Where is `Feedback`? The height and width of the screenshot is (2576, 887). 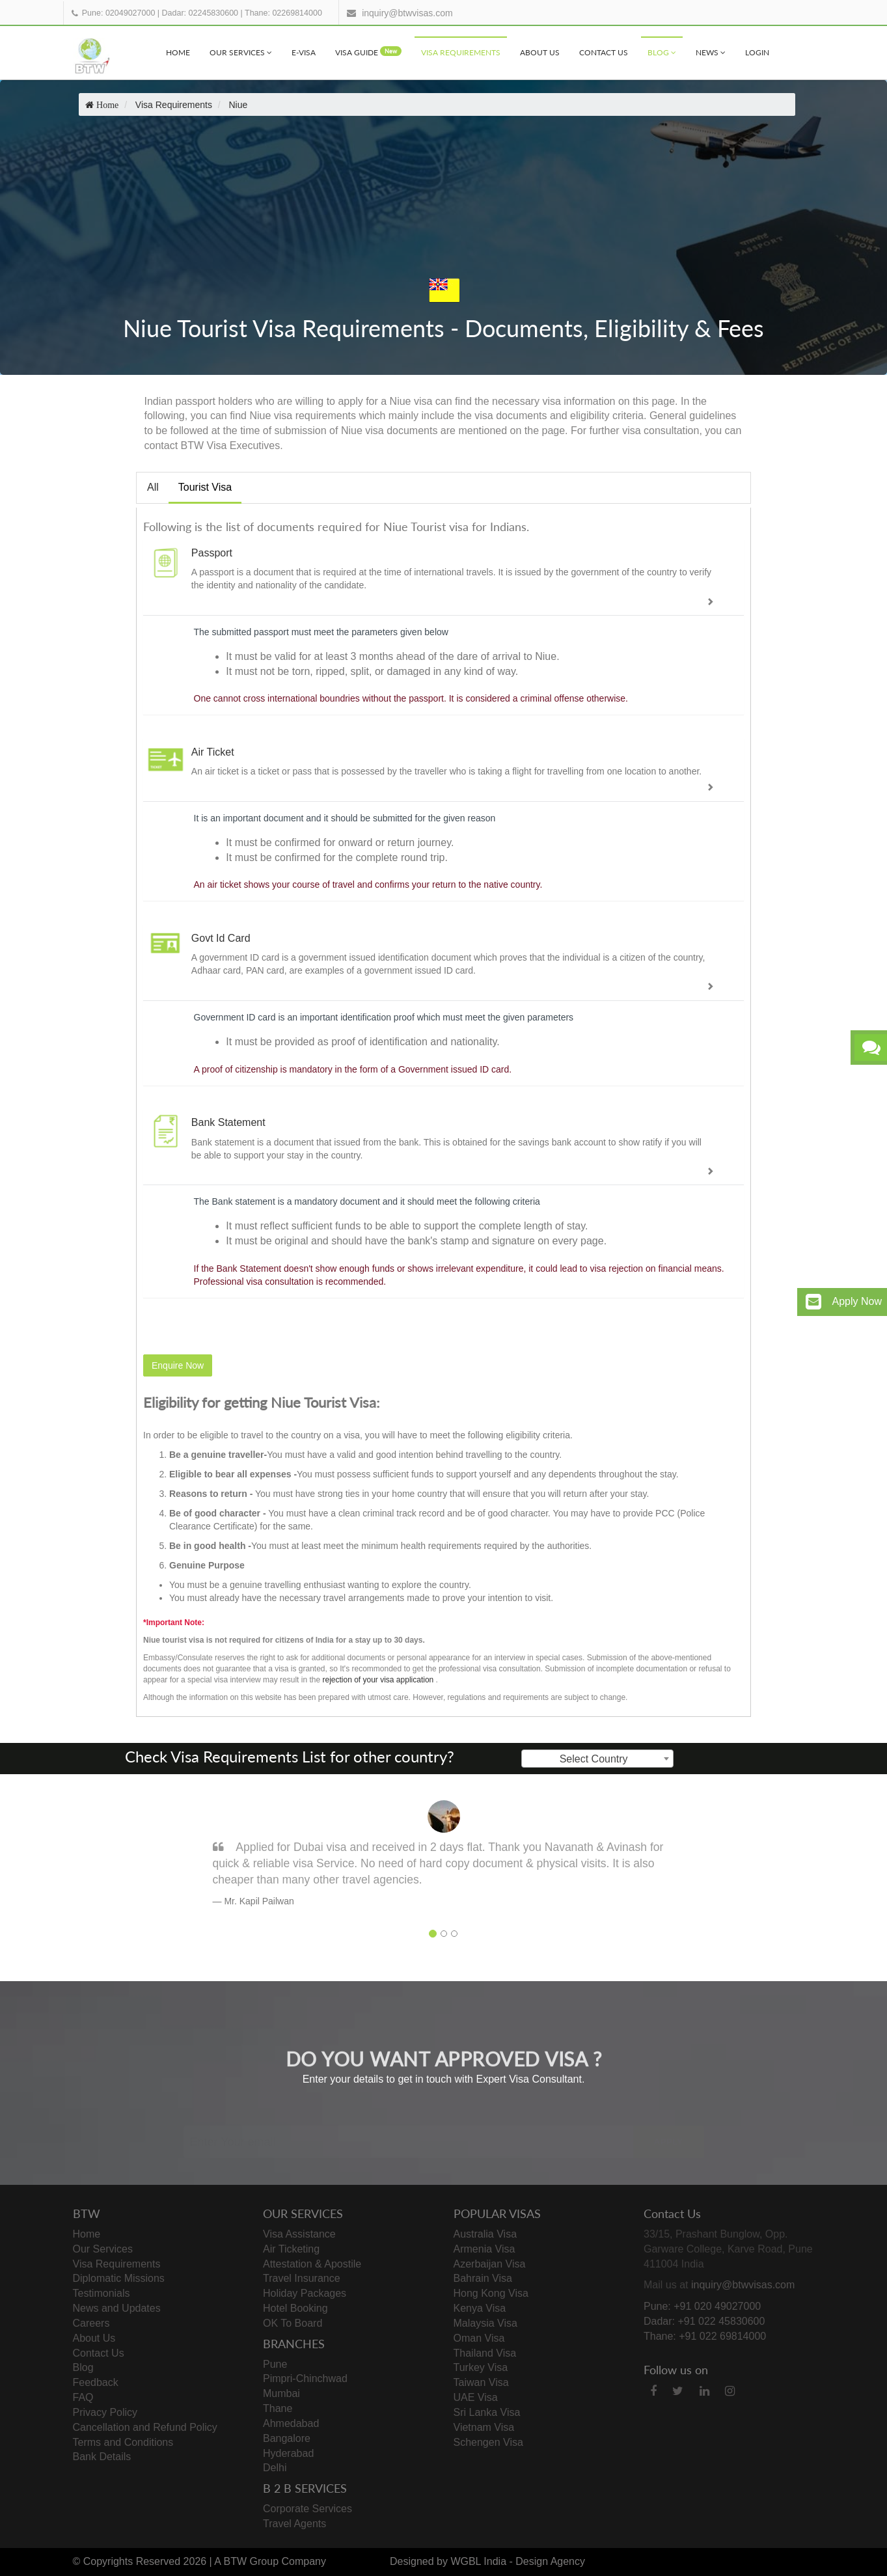 Feedback is located at coordinates (95, 2382).